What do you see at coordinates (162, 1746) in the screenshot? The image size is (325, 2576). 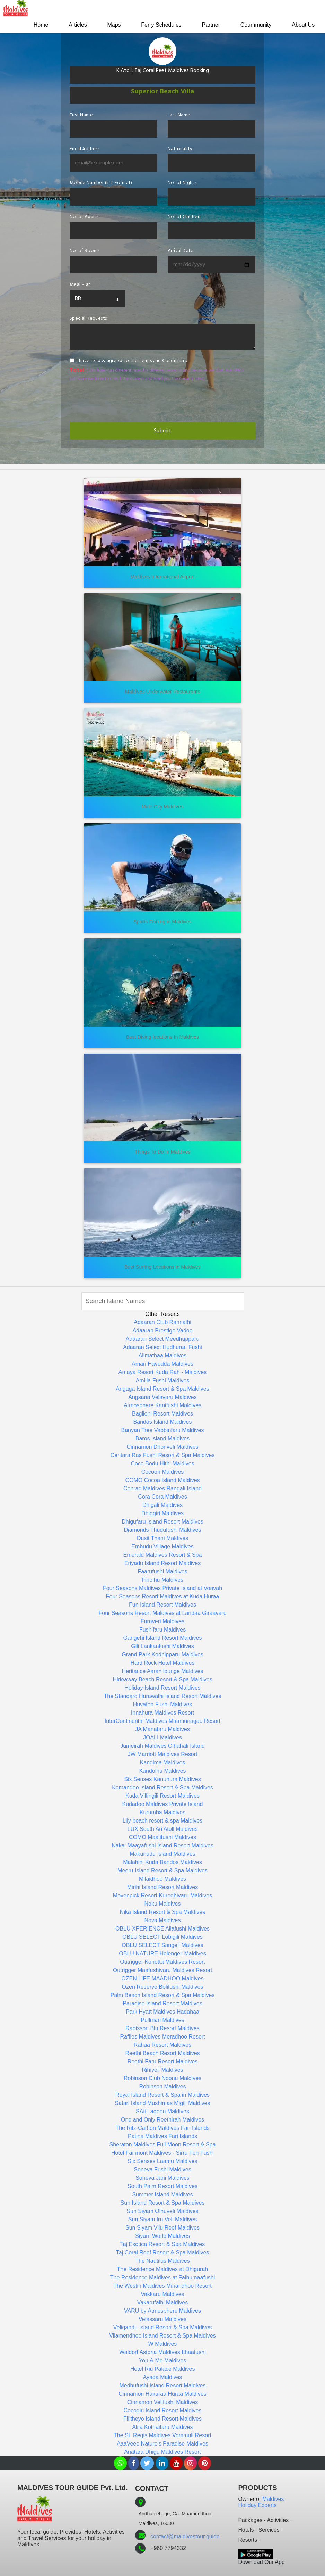 I see `Jumeirah Maldives Olhahali Island` at bounding box center [162, 1746].